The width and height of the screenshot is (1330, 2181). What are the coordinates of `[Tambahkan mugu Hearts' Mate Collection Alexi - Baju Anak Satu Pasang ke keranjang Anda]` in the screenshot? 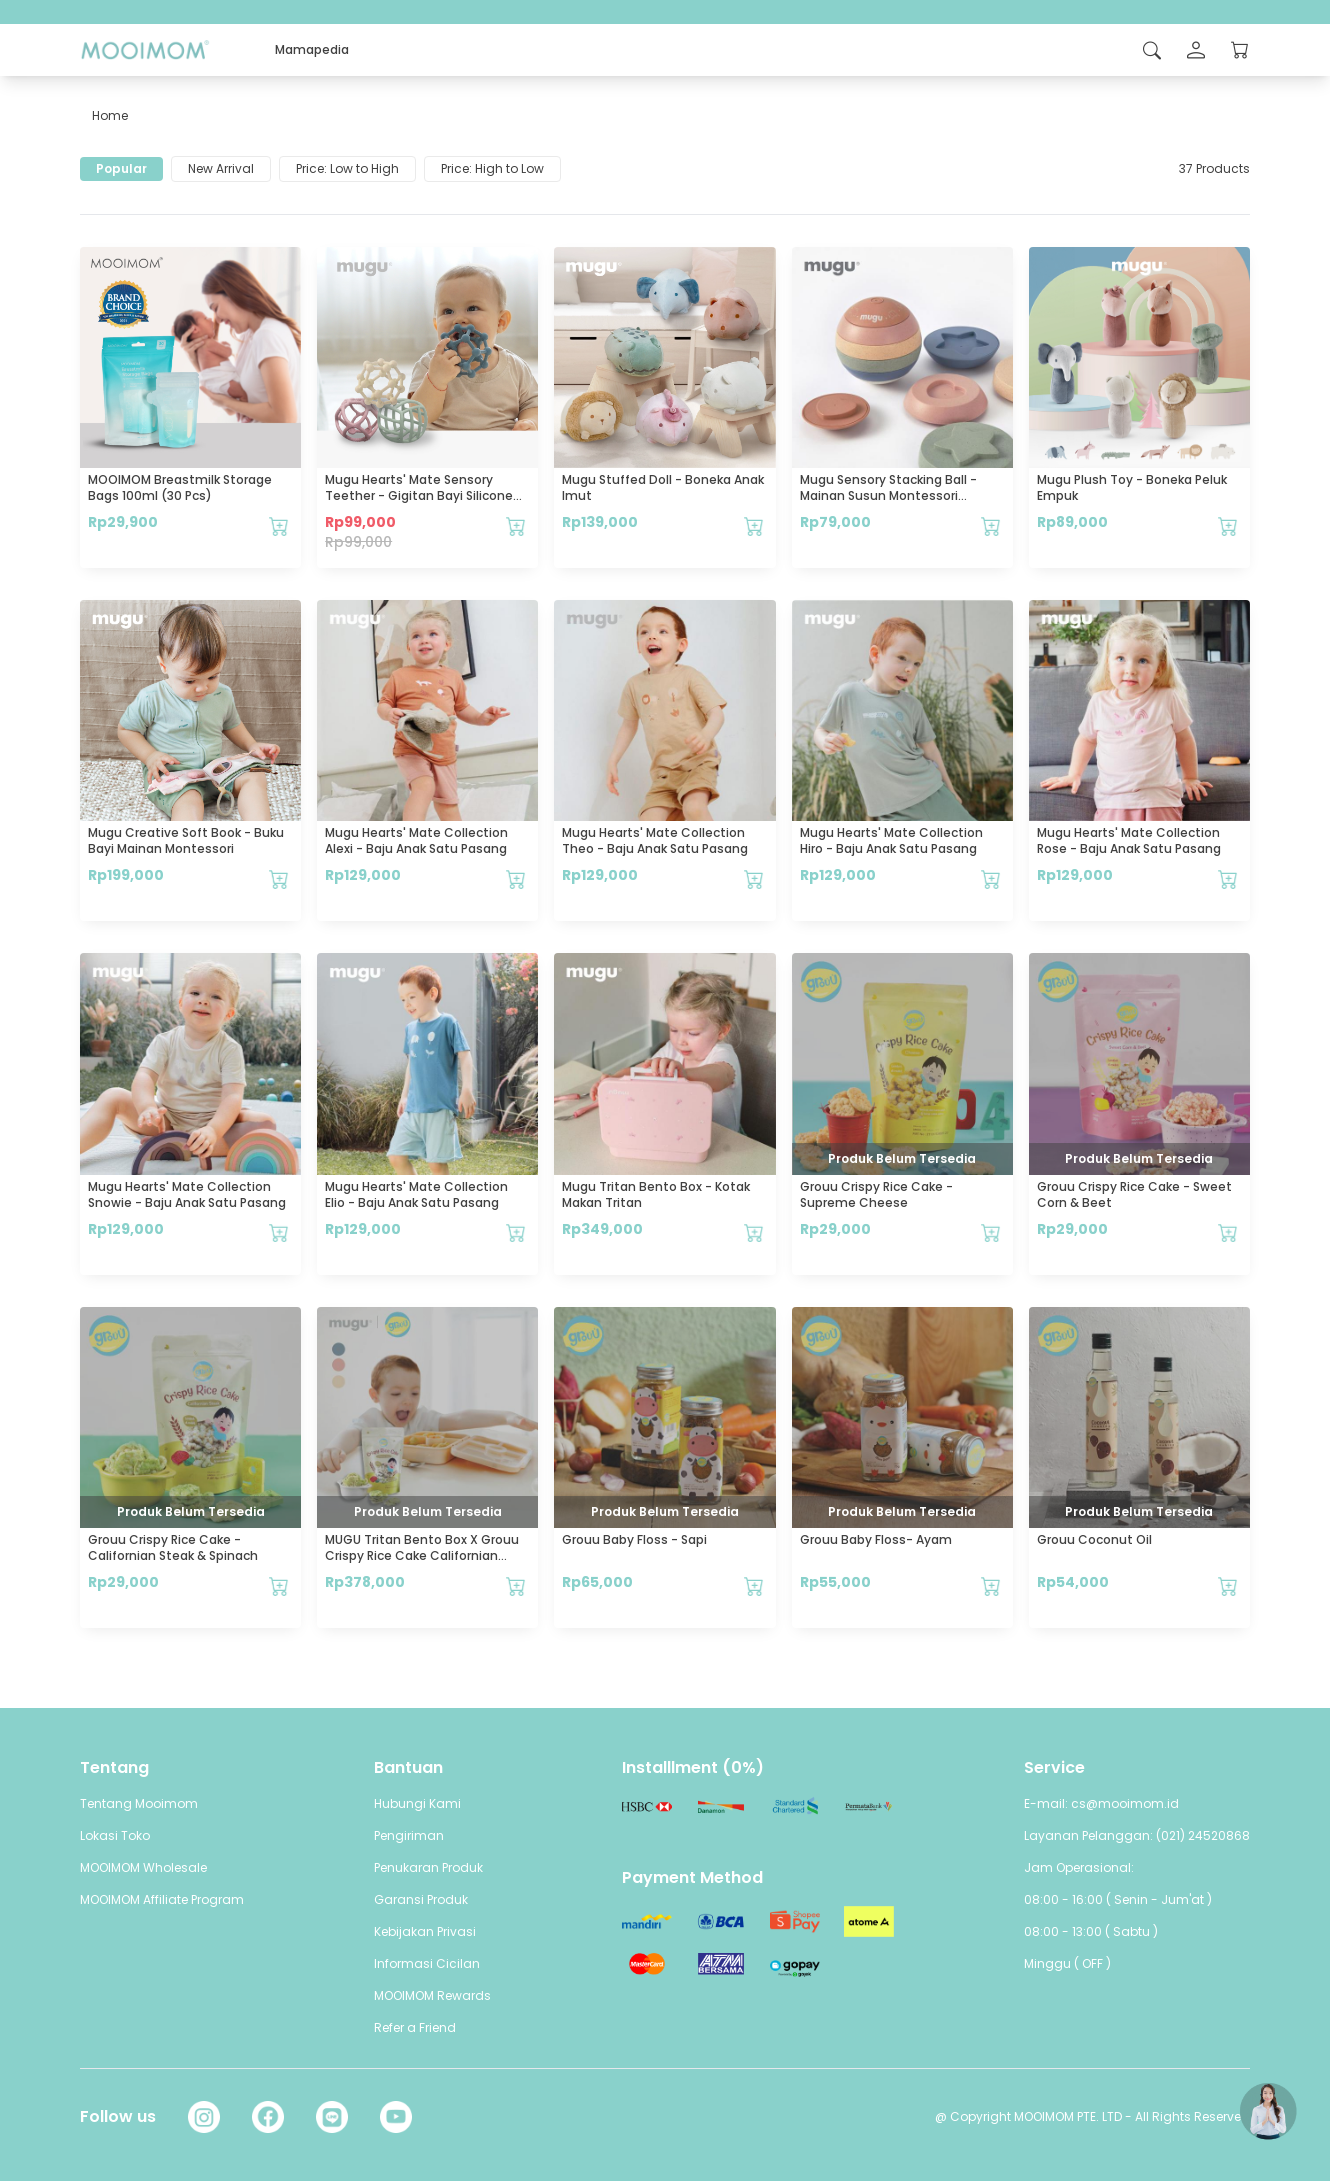 It's located at (516, 879).